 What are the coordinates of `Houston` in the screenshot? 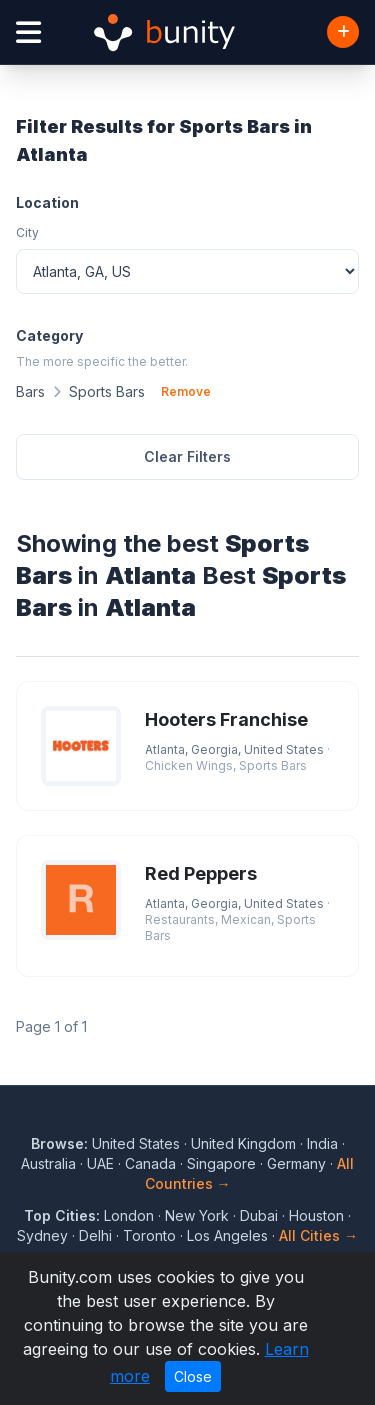 It's located at (316, 1215).